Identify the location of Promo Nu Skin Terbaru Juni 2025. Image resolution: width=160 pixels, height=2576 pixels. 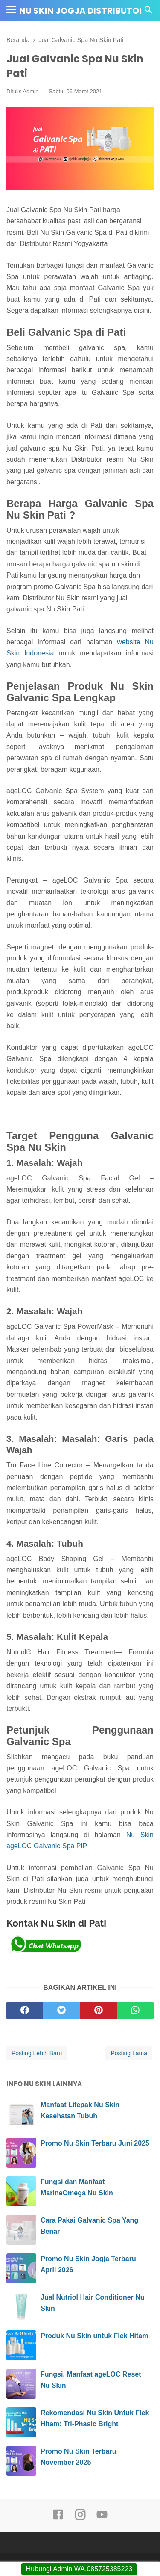
(95, 2143).